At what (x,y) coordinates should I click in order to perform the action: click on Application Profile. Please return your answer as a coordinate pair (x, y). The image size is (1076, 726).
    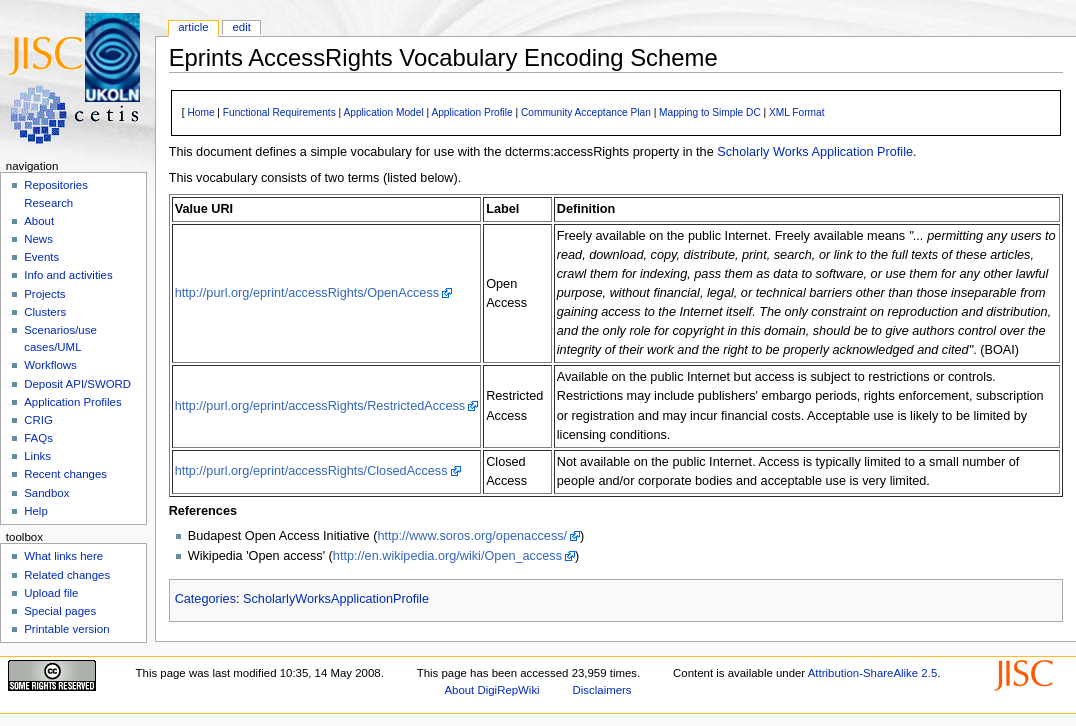
    Looking at the image, I should click on (471, 112).